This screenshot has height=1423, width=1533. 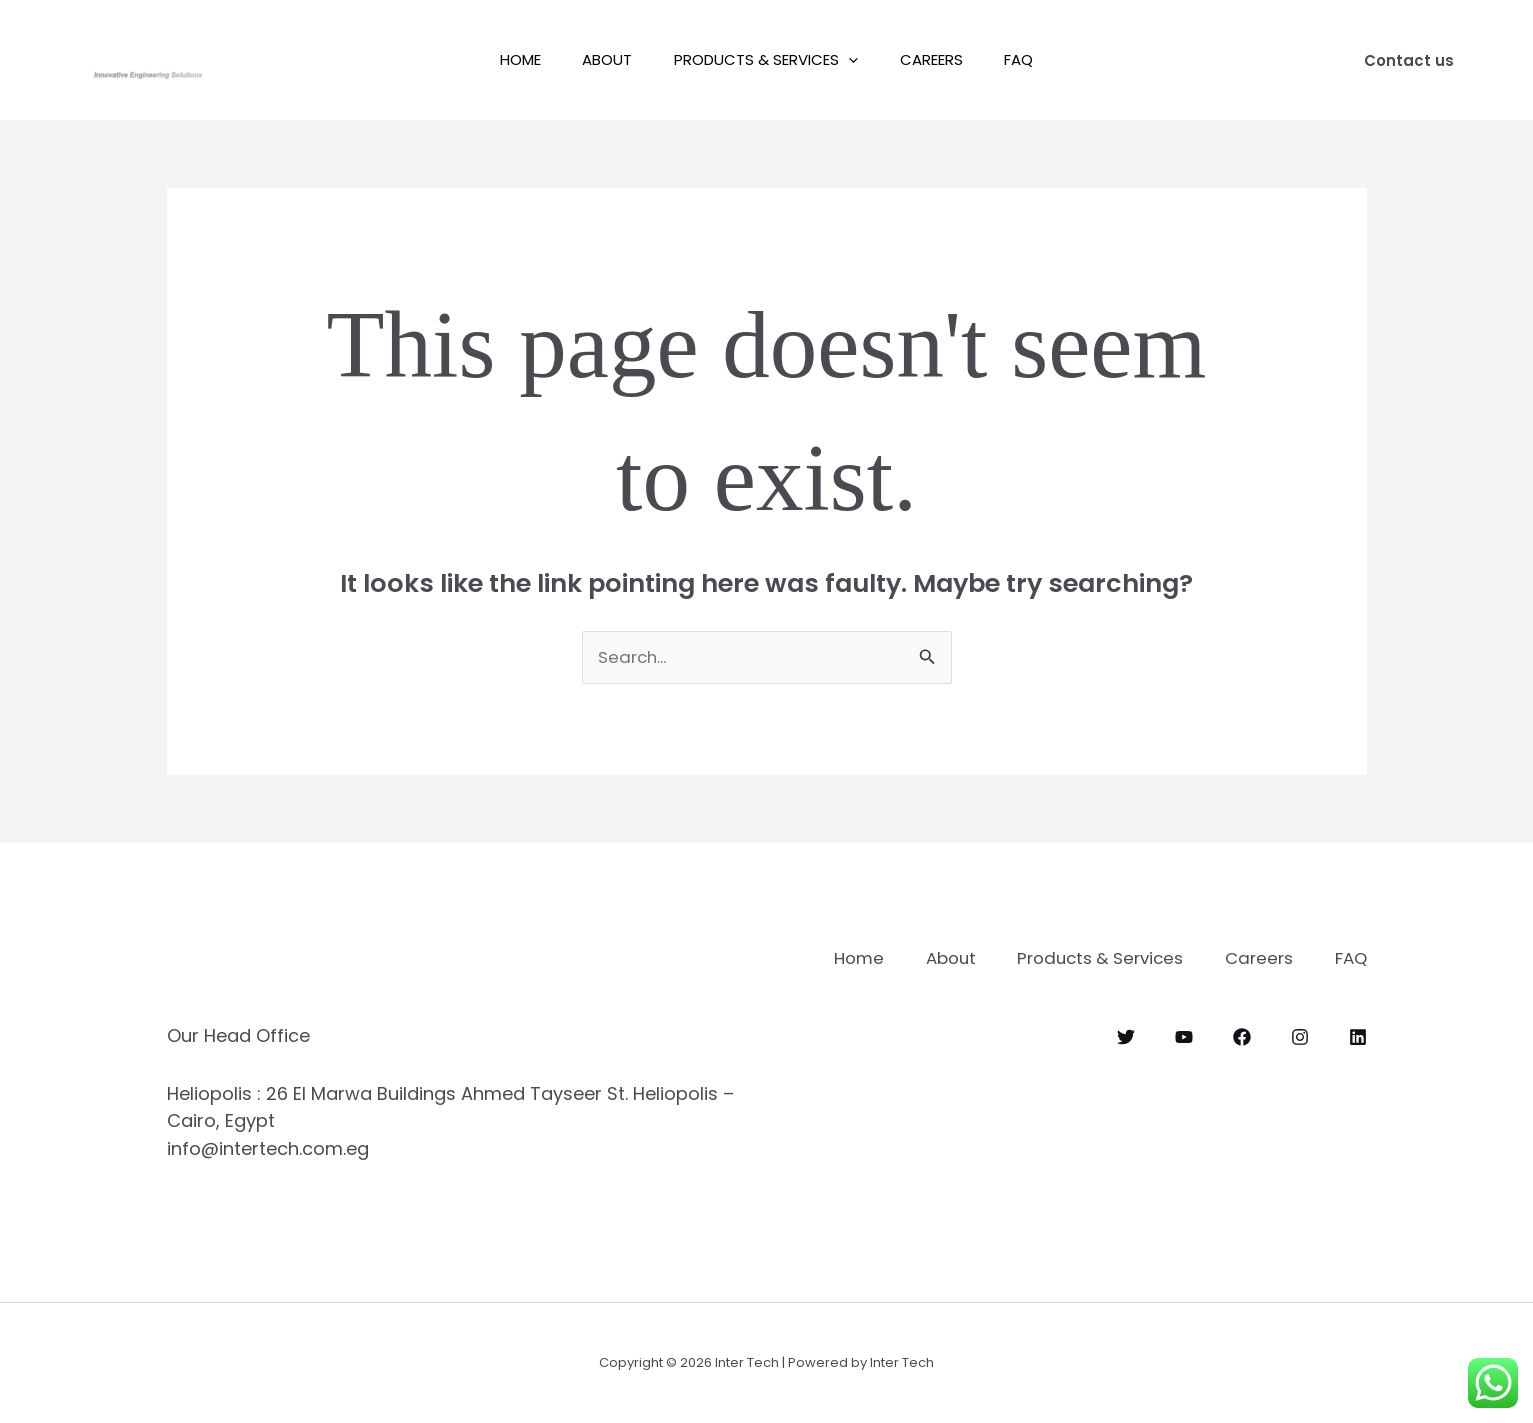 I want to click on About, so click(x=599, y=59).